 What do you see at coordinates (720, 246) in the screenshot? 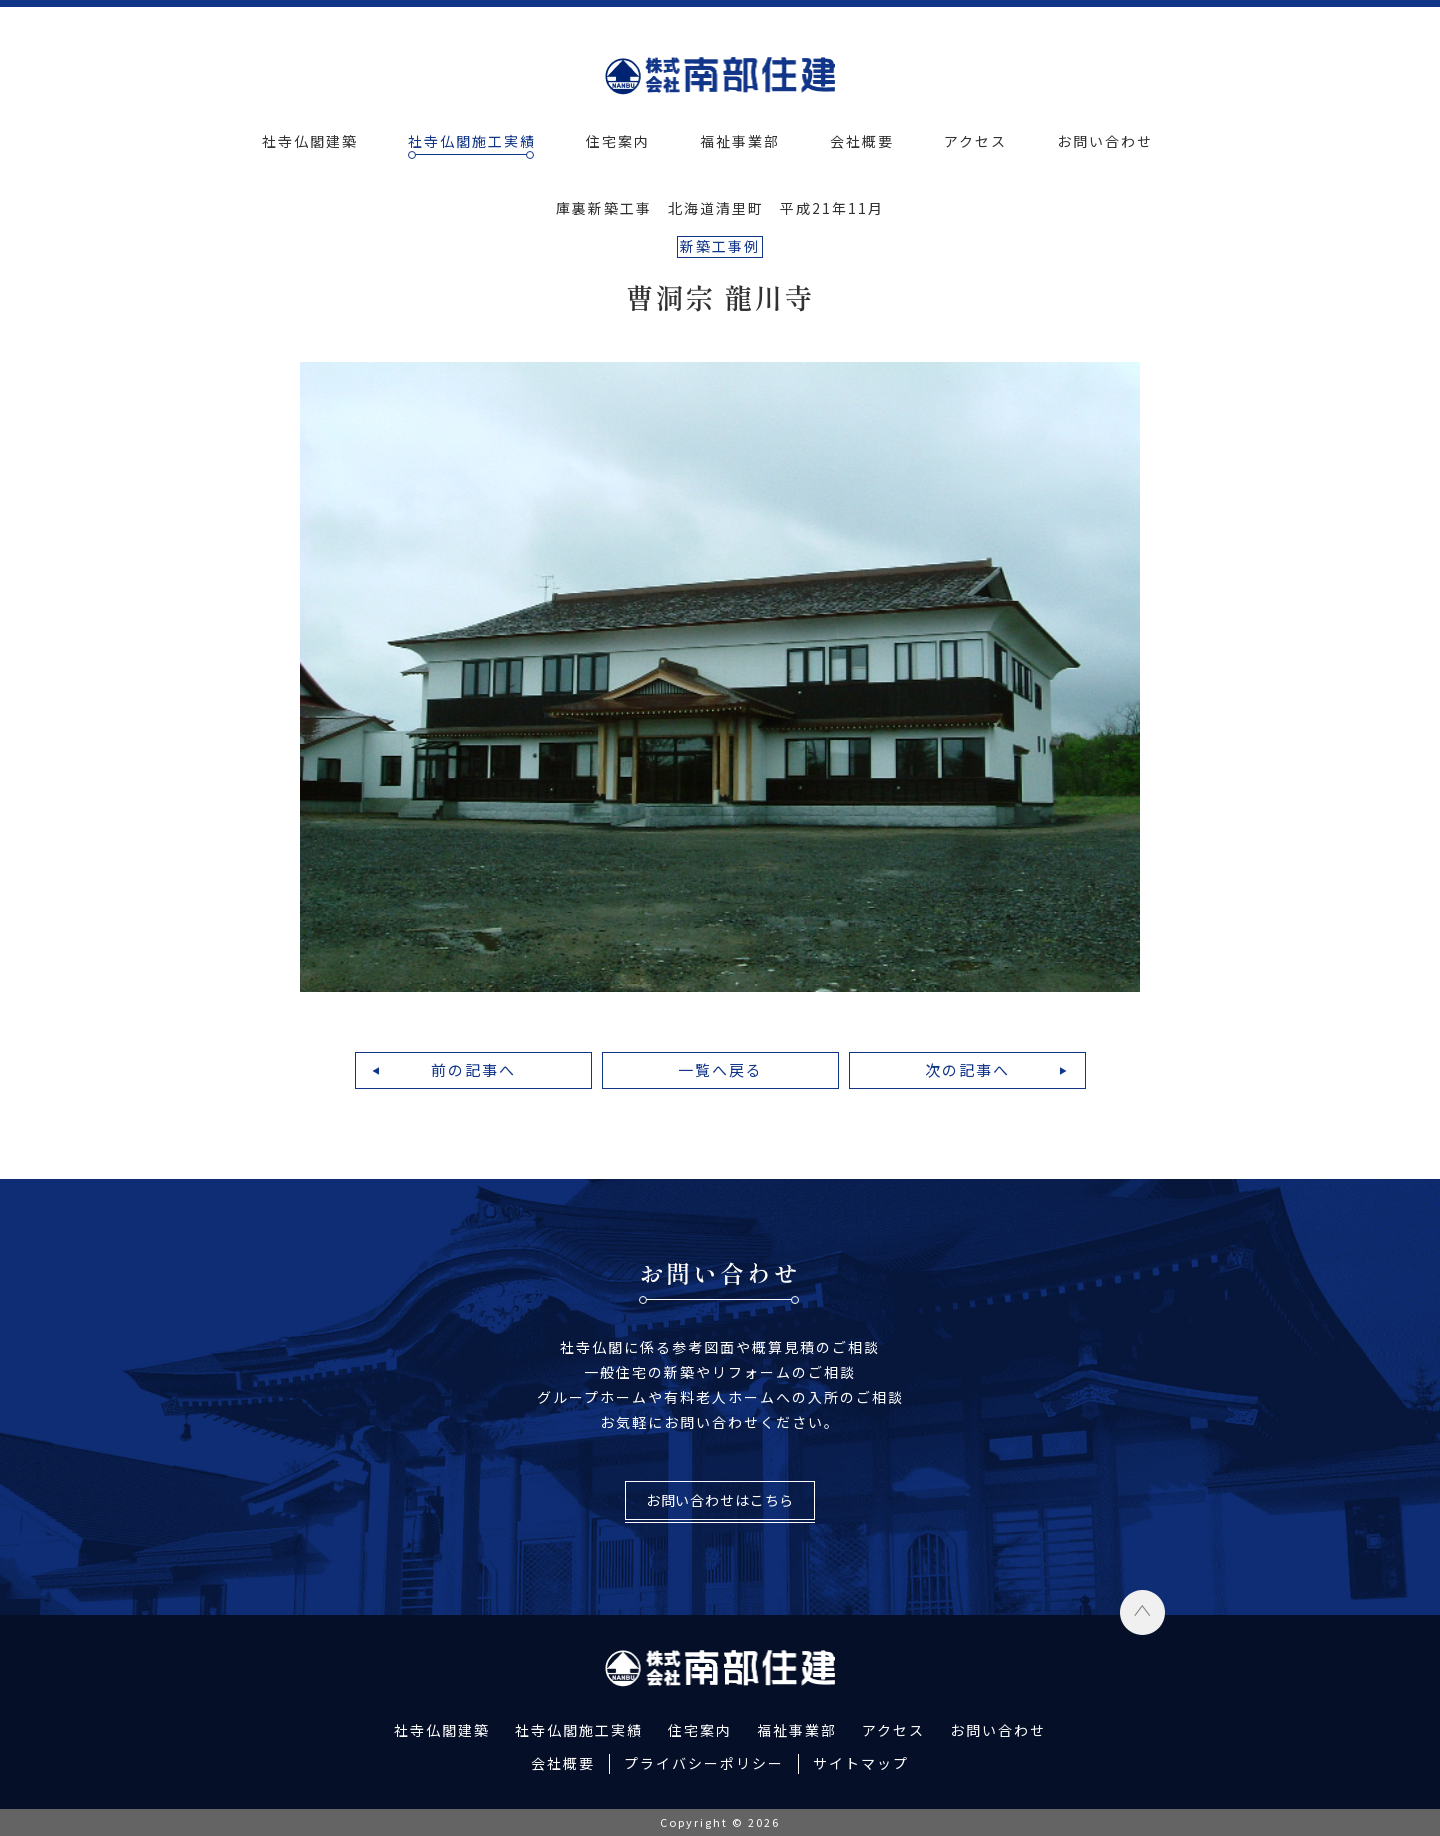
I see `新築工事例` at bounding box center [720, 246].